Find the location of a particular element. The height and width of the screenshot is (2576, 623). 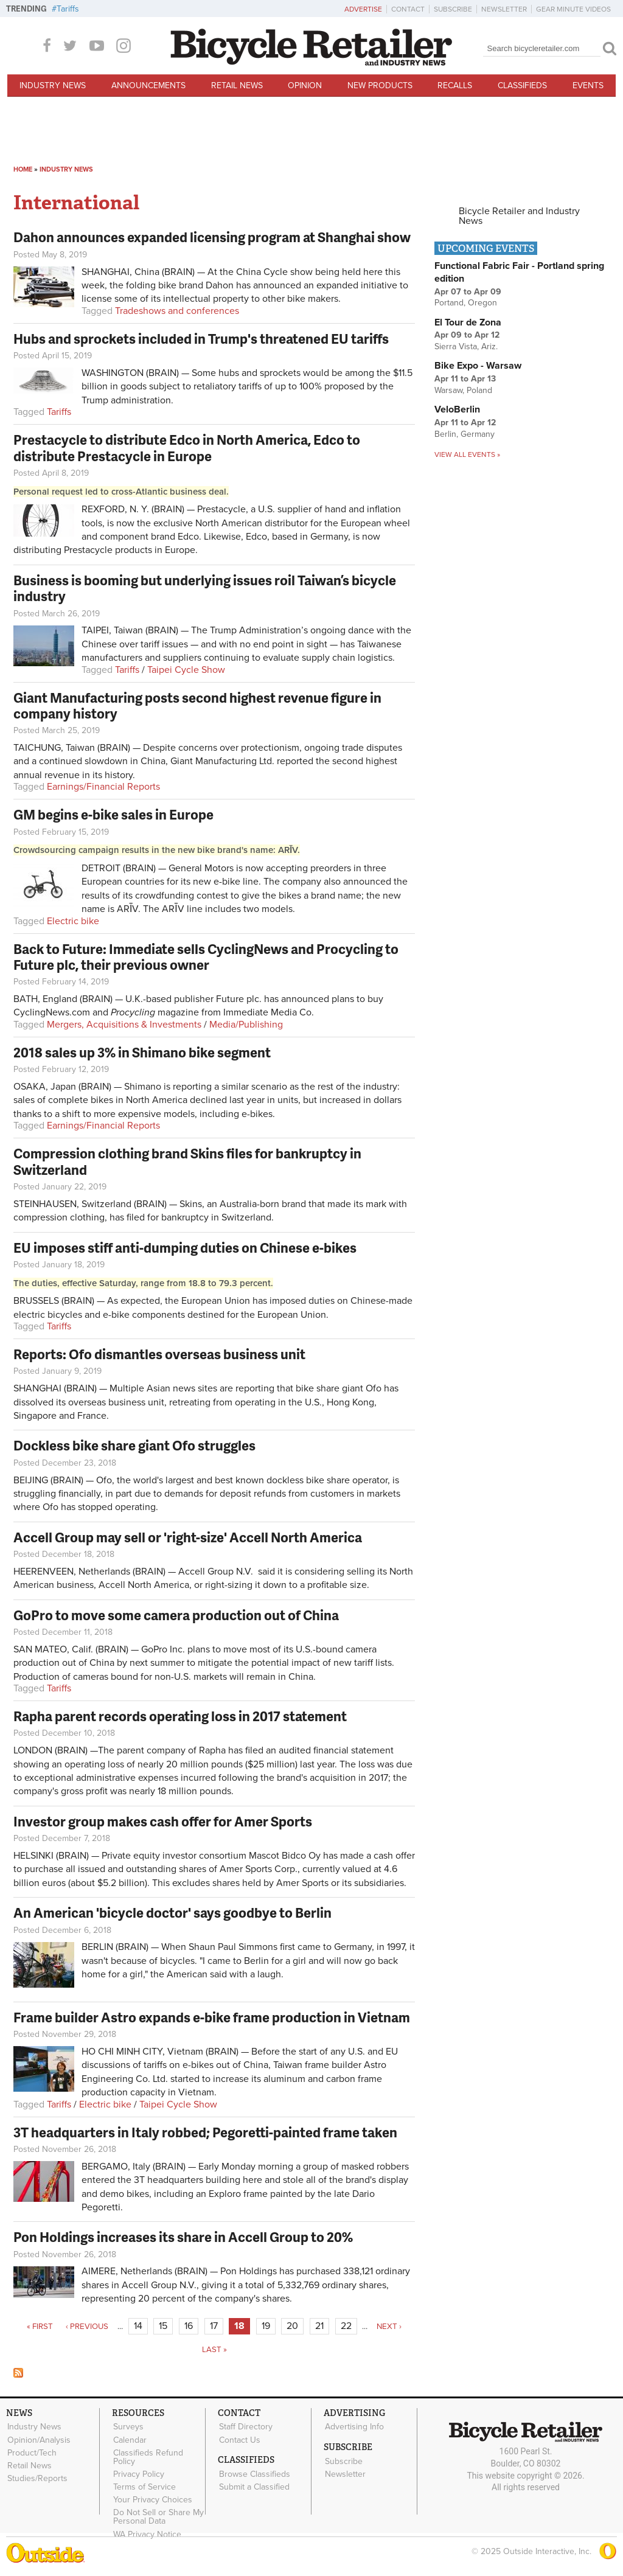

2018 sales up 3% in Shimano bike segment is located at coordinates (142, 1052).